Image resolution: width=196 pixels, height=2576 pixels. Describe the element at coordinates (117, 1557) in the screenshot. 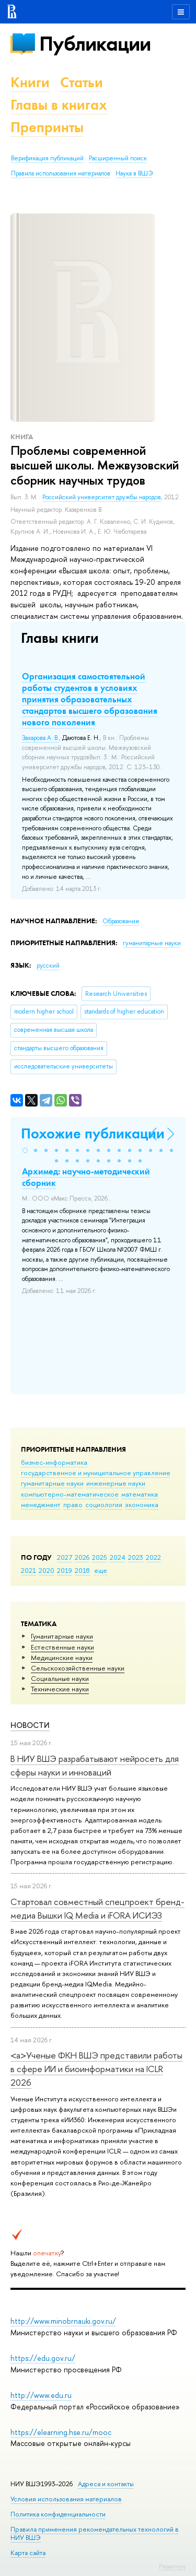

I see `2024` at that location.